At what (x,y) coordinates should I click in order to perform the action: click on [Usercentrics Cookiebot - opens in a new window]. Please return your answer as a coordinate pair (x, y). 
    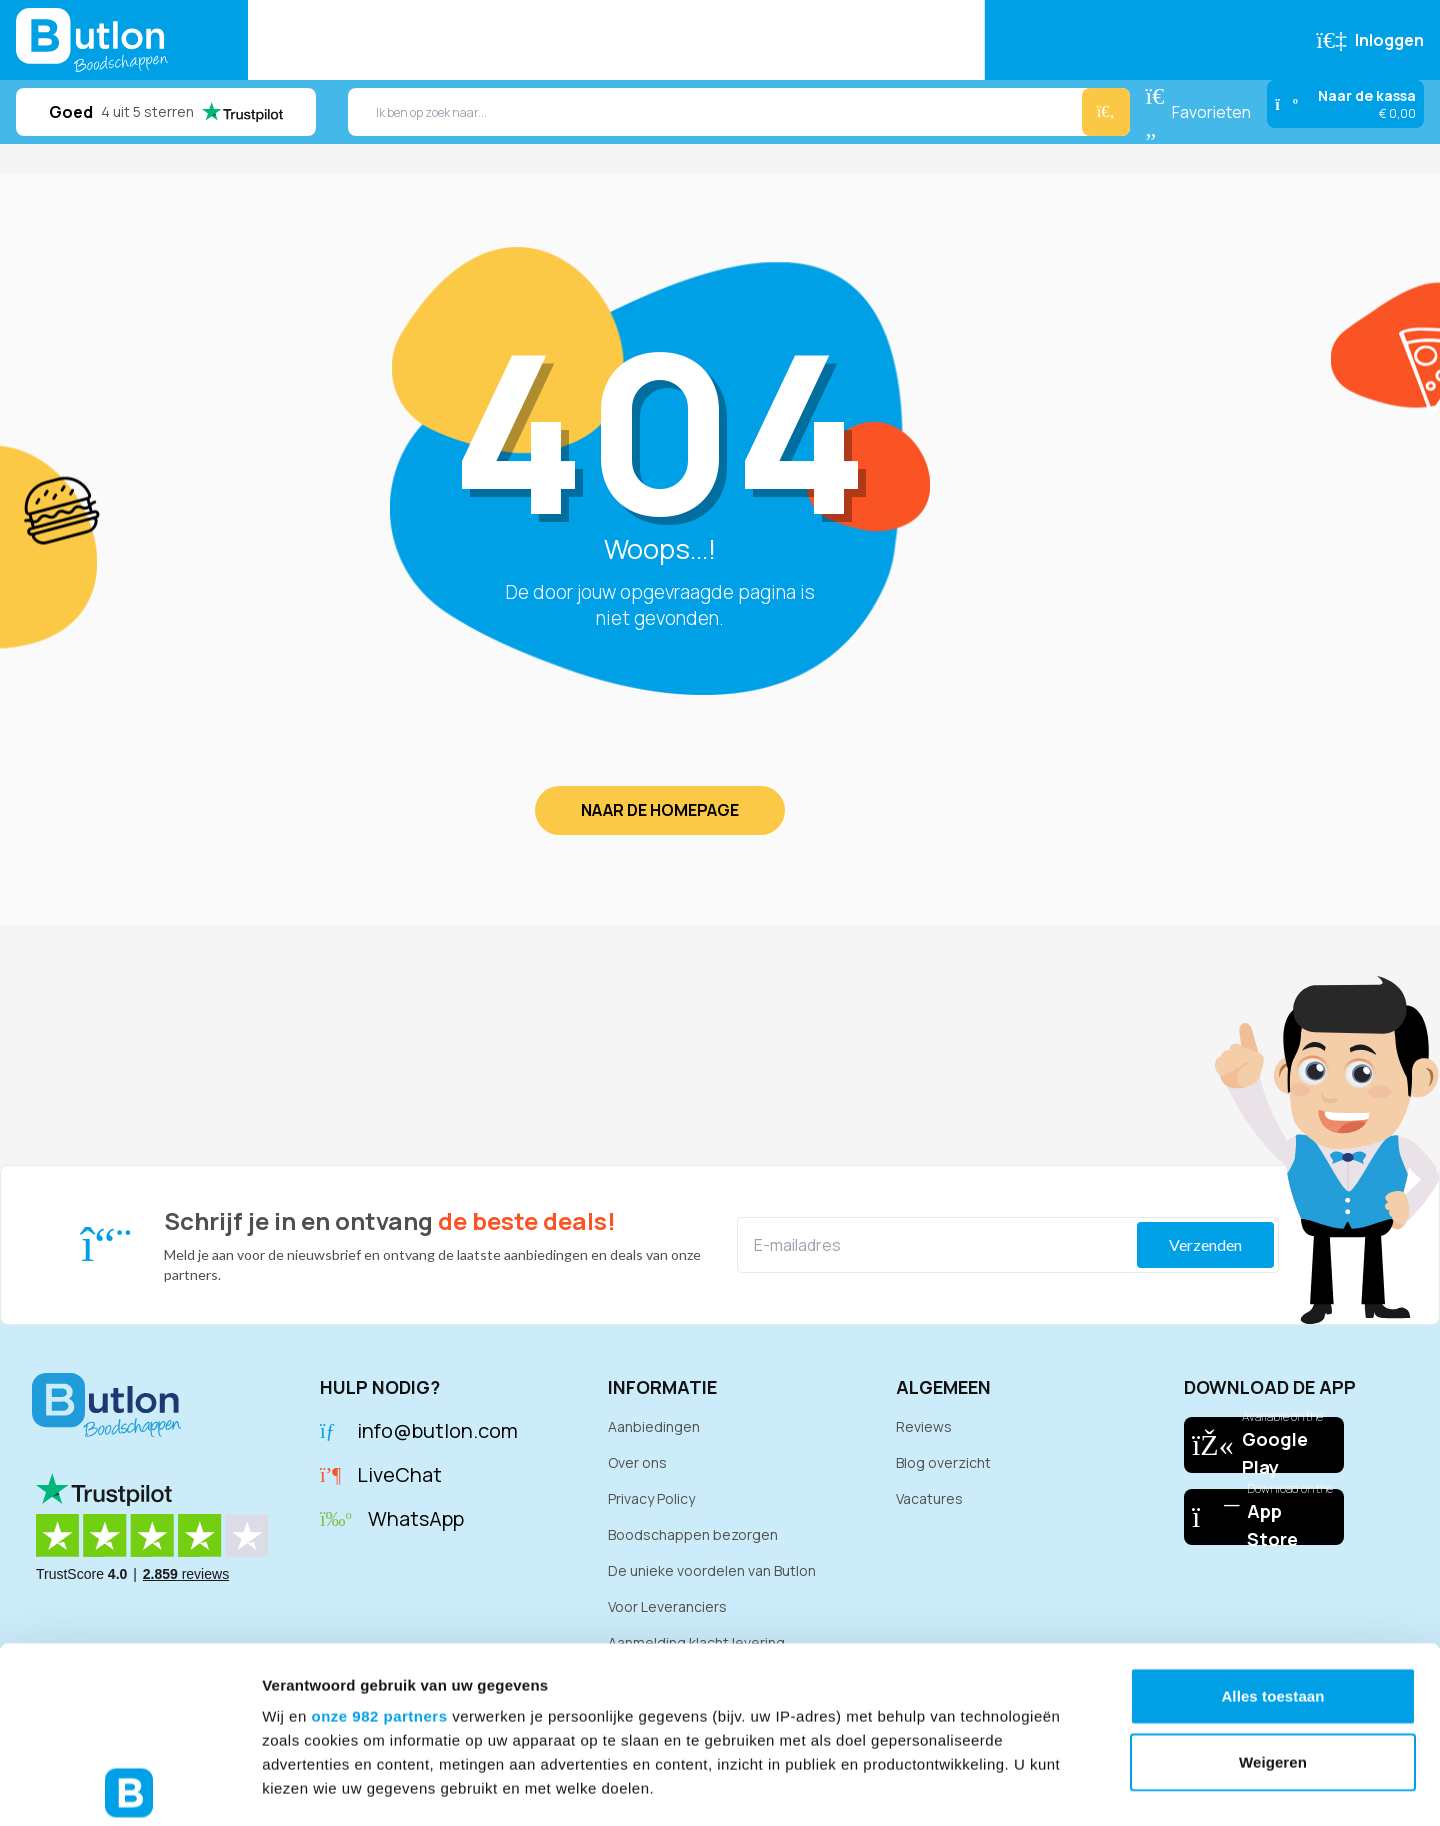
    Looking at the image, I should click on (129, 1787).